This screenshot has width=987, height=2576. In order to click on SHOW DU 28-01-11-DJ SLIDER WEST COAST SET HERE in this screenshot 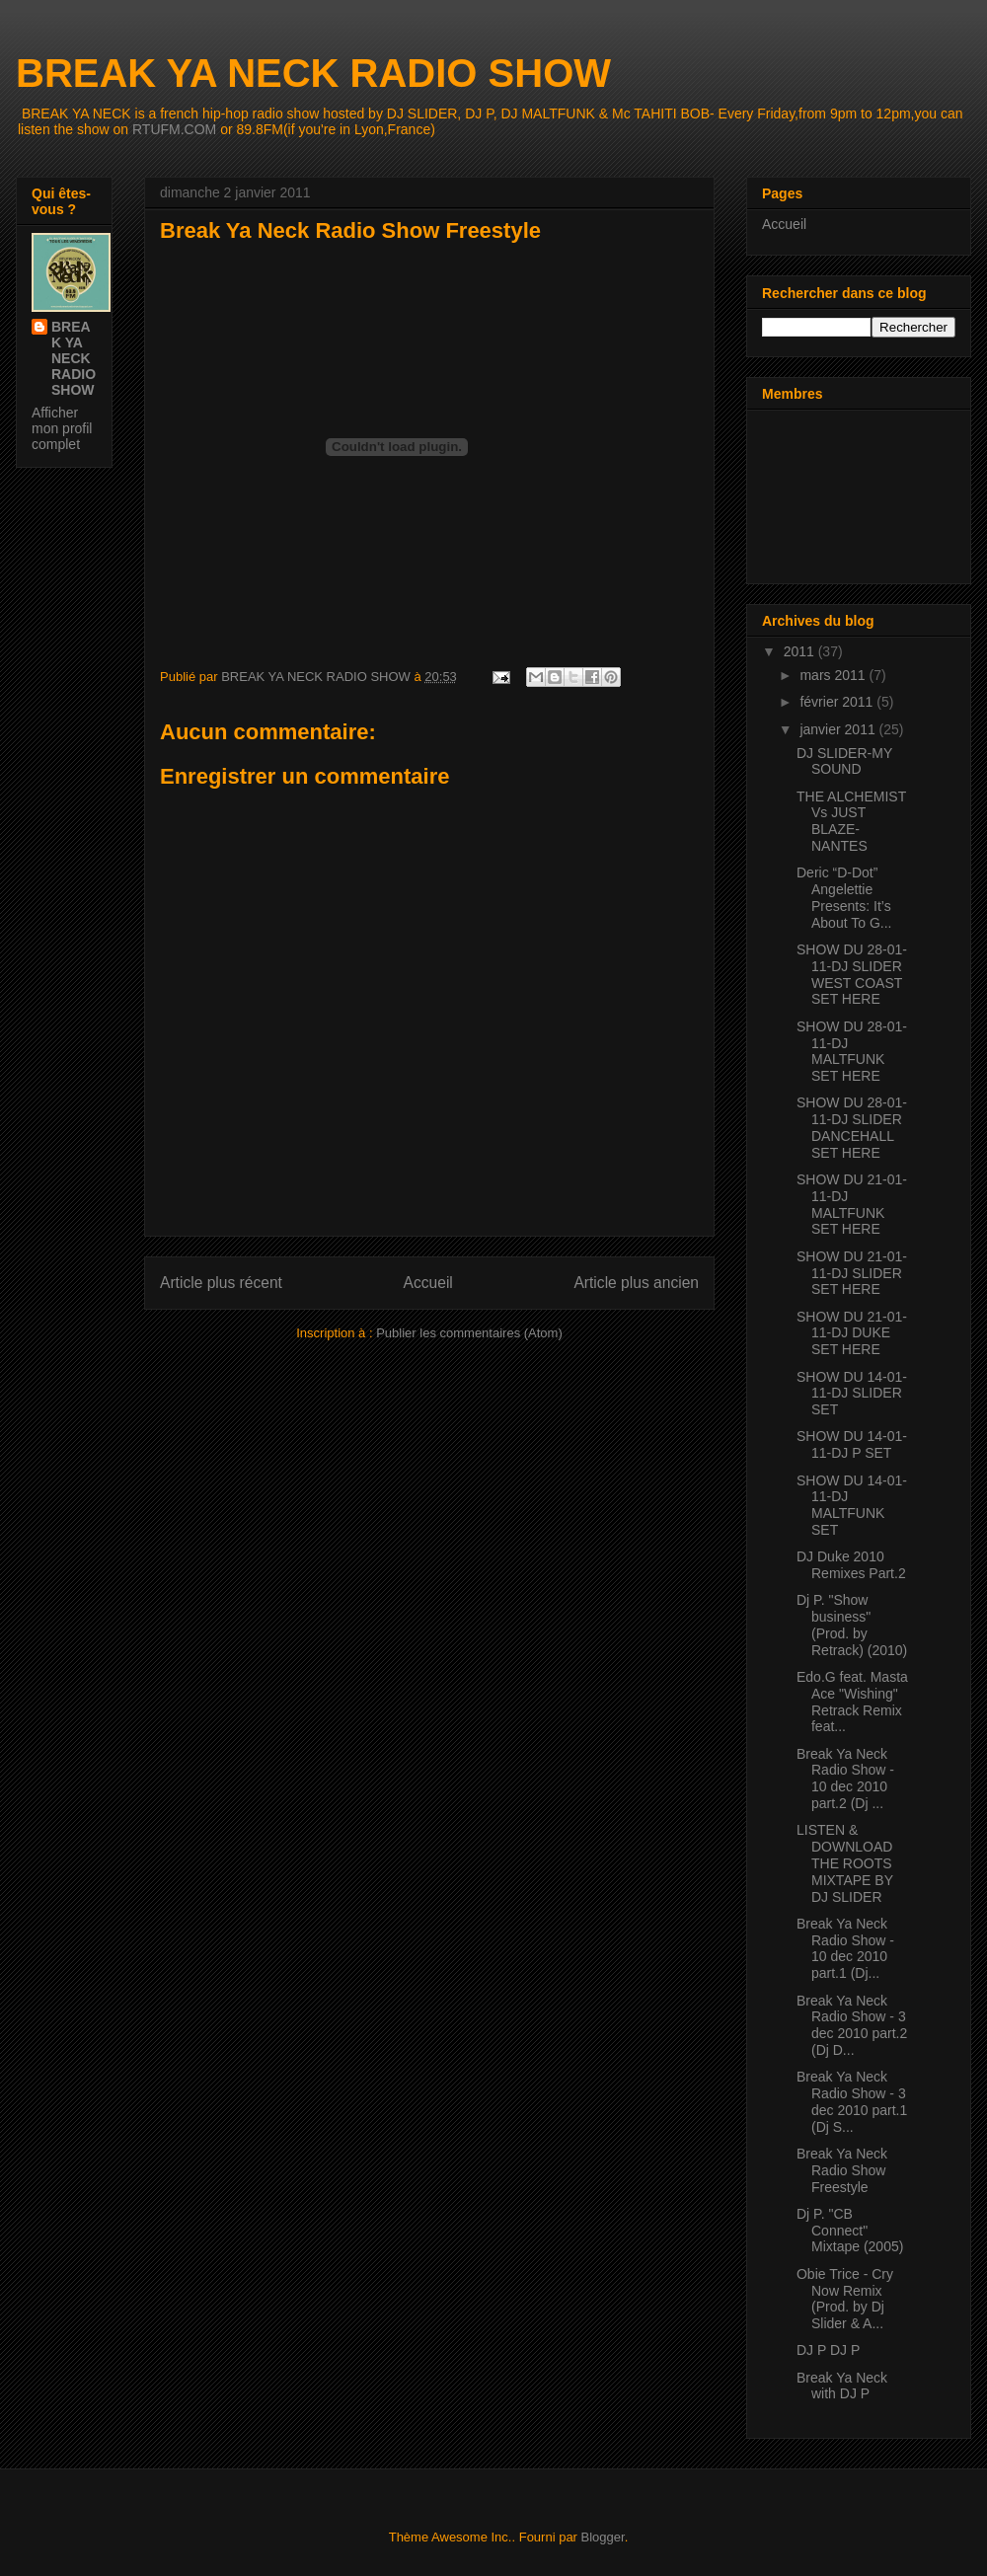, I will do `click(852, 974)`.